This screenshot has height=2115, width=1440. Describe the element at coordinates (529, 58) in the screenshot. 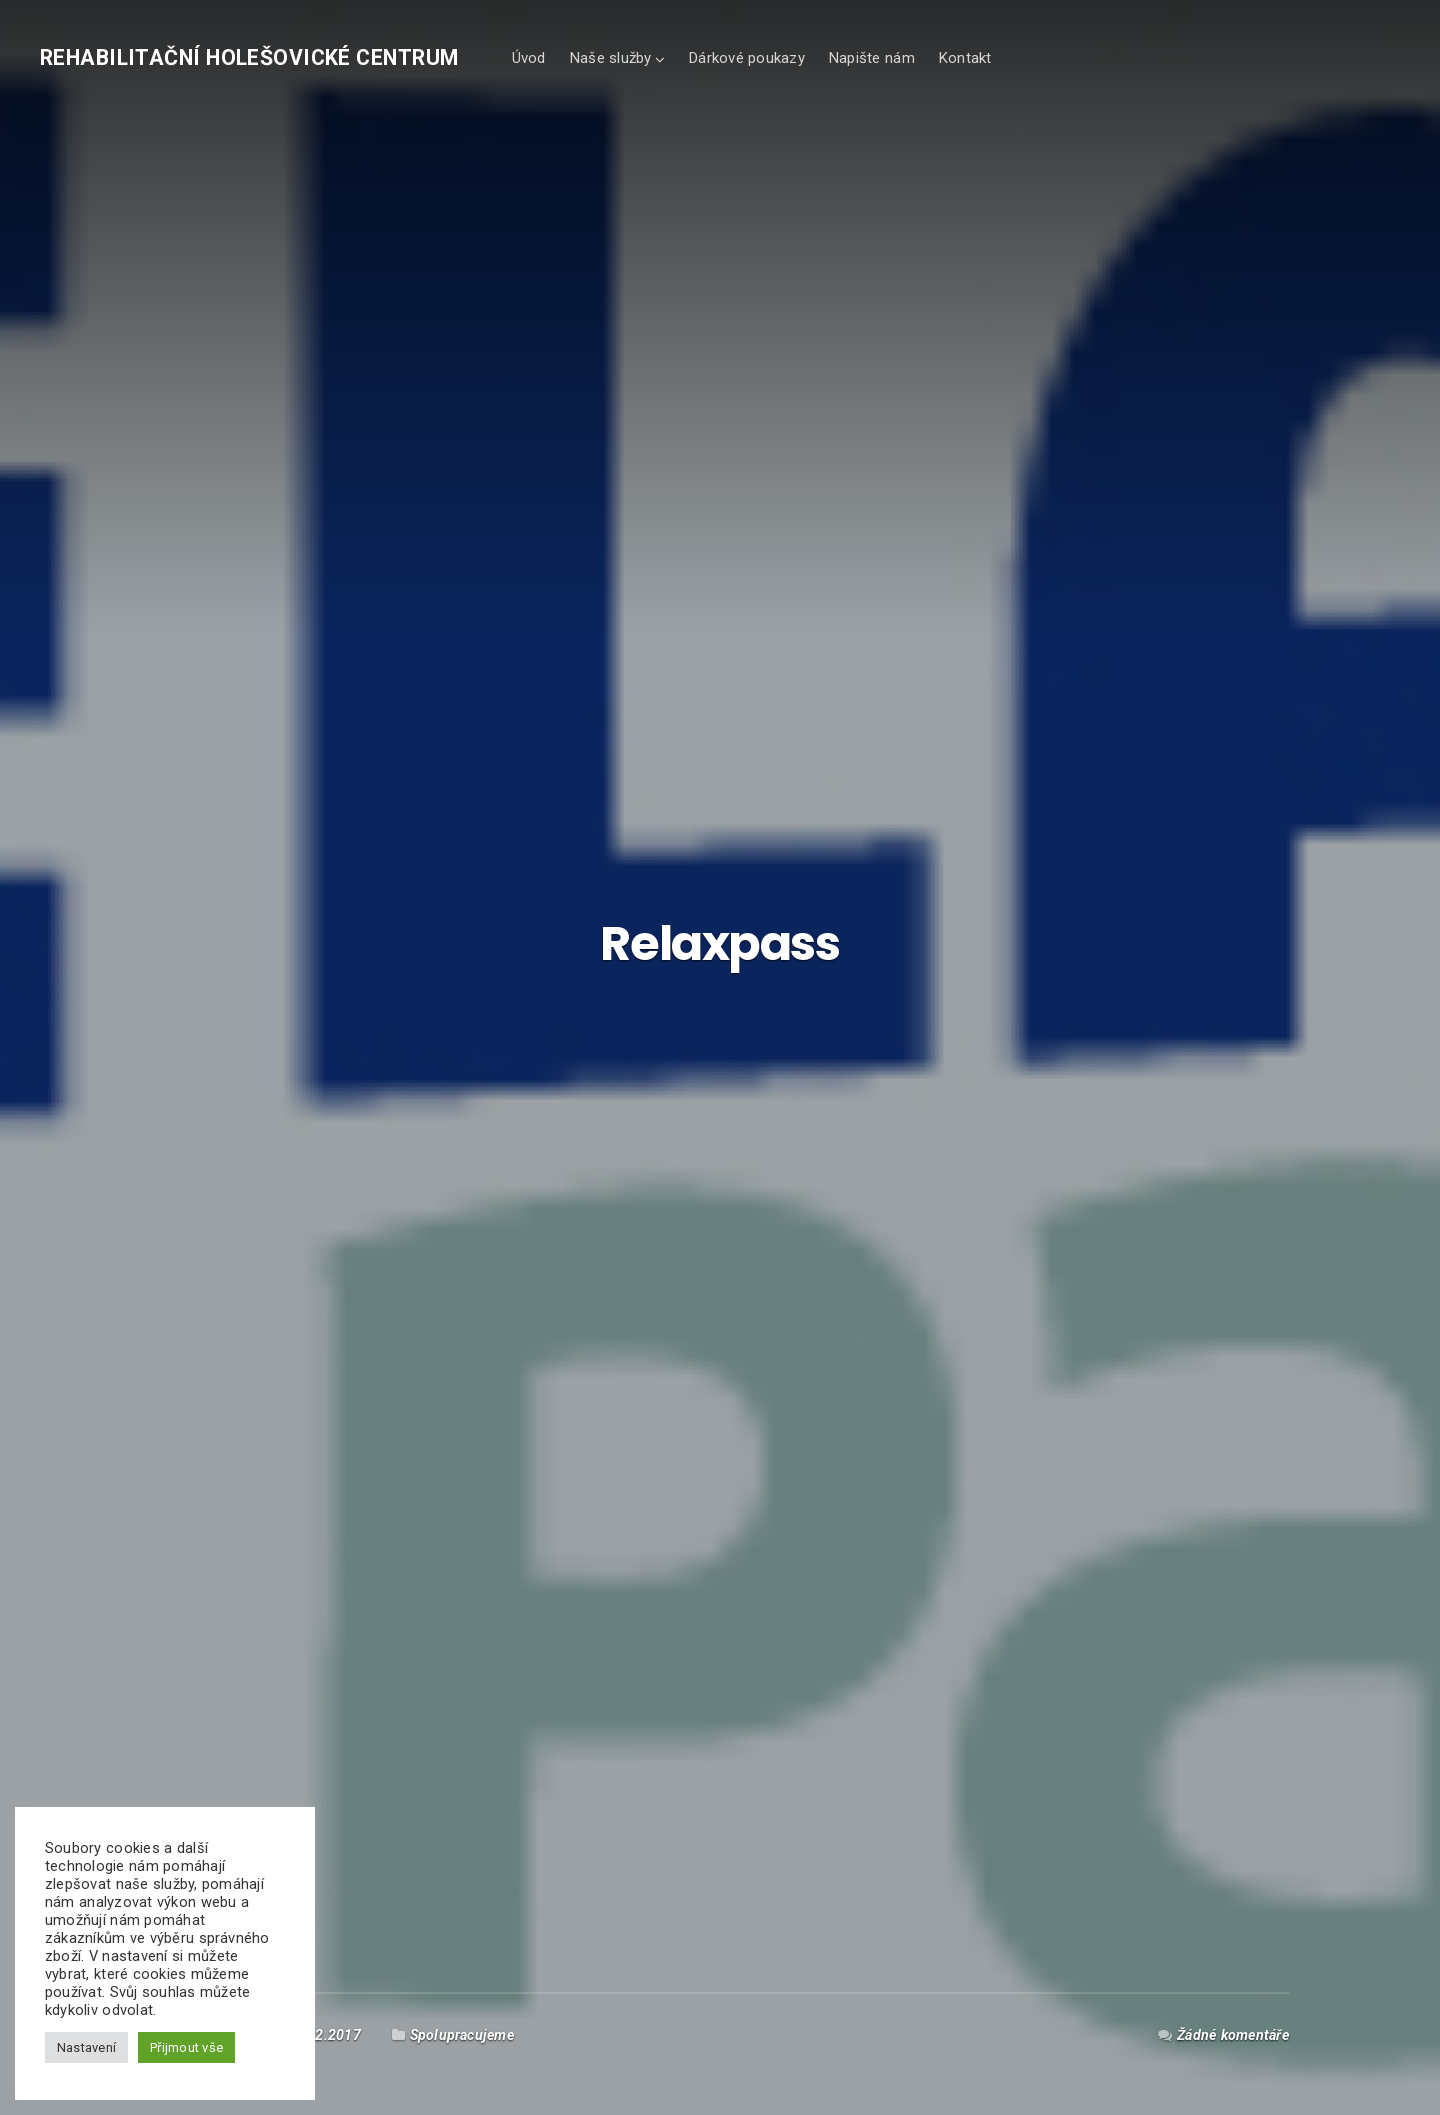

I see `Úvod` at that location.